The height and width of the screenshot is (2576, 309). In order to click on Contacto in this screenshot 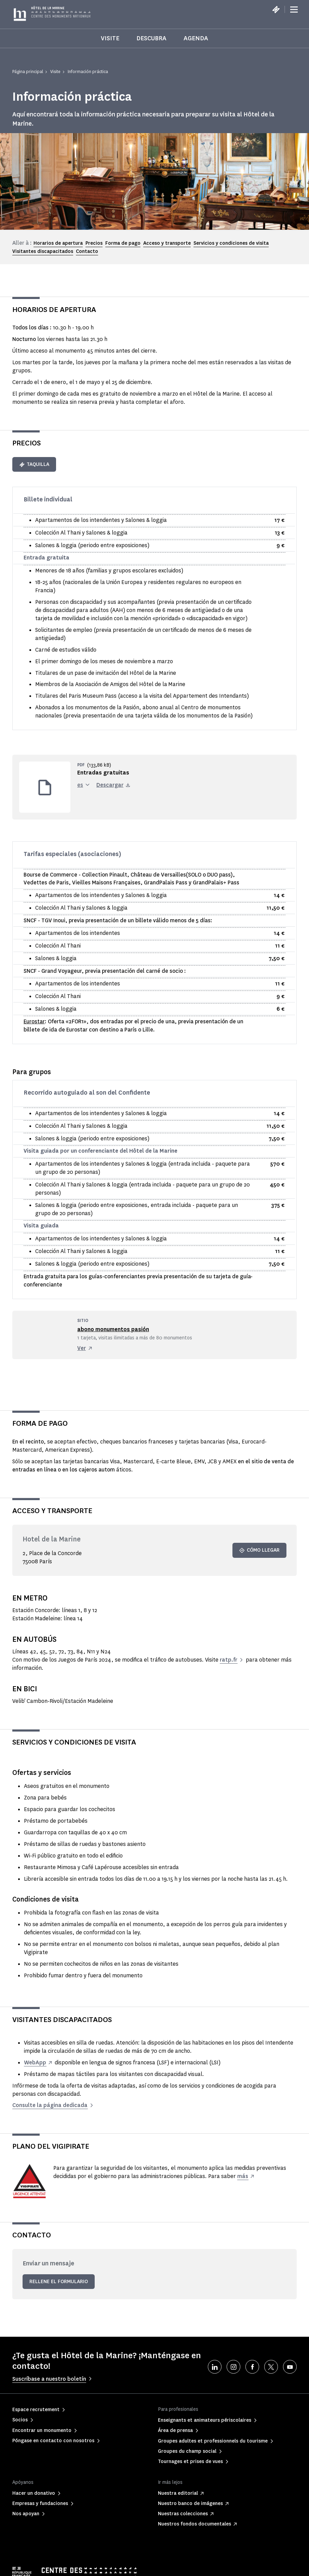, I will do `click(87, 251)`.